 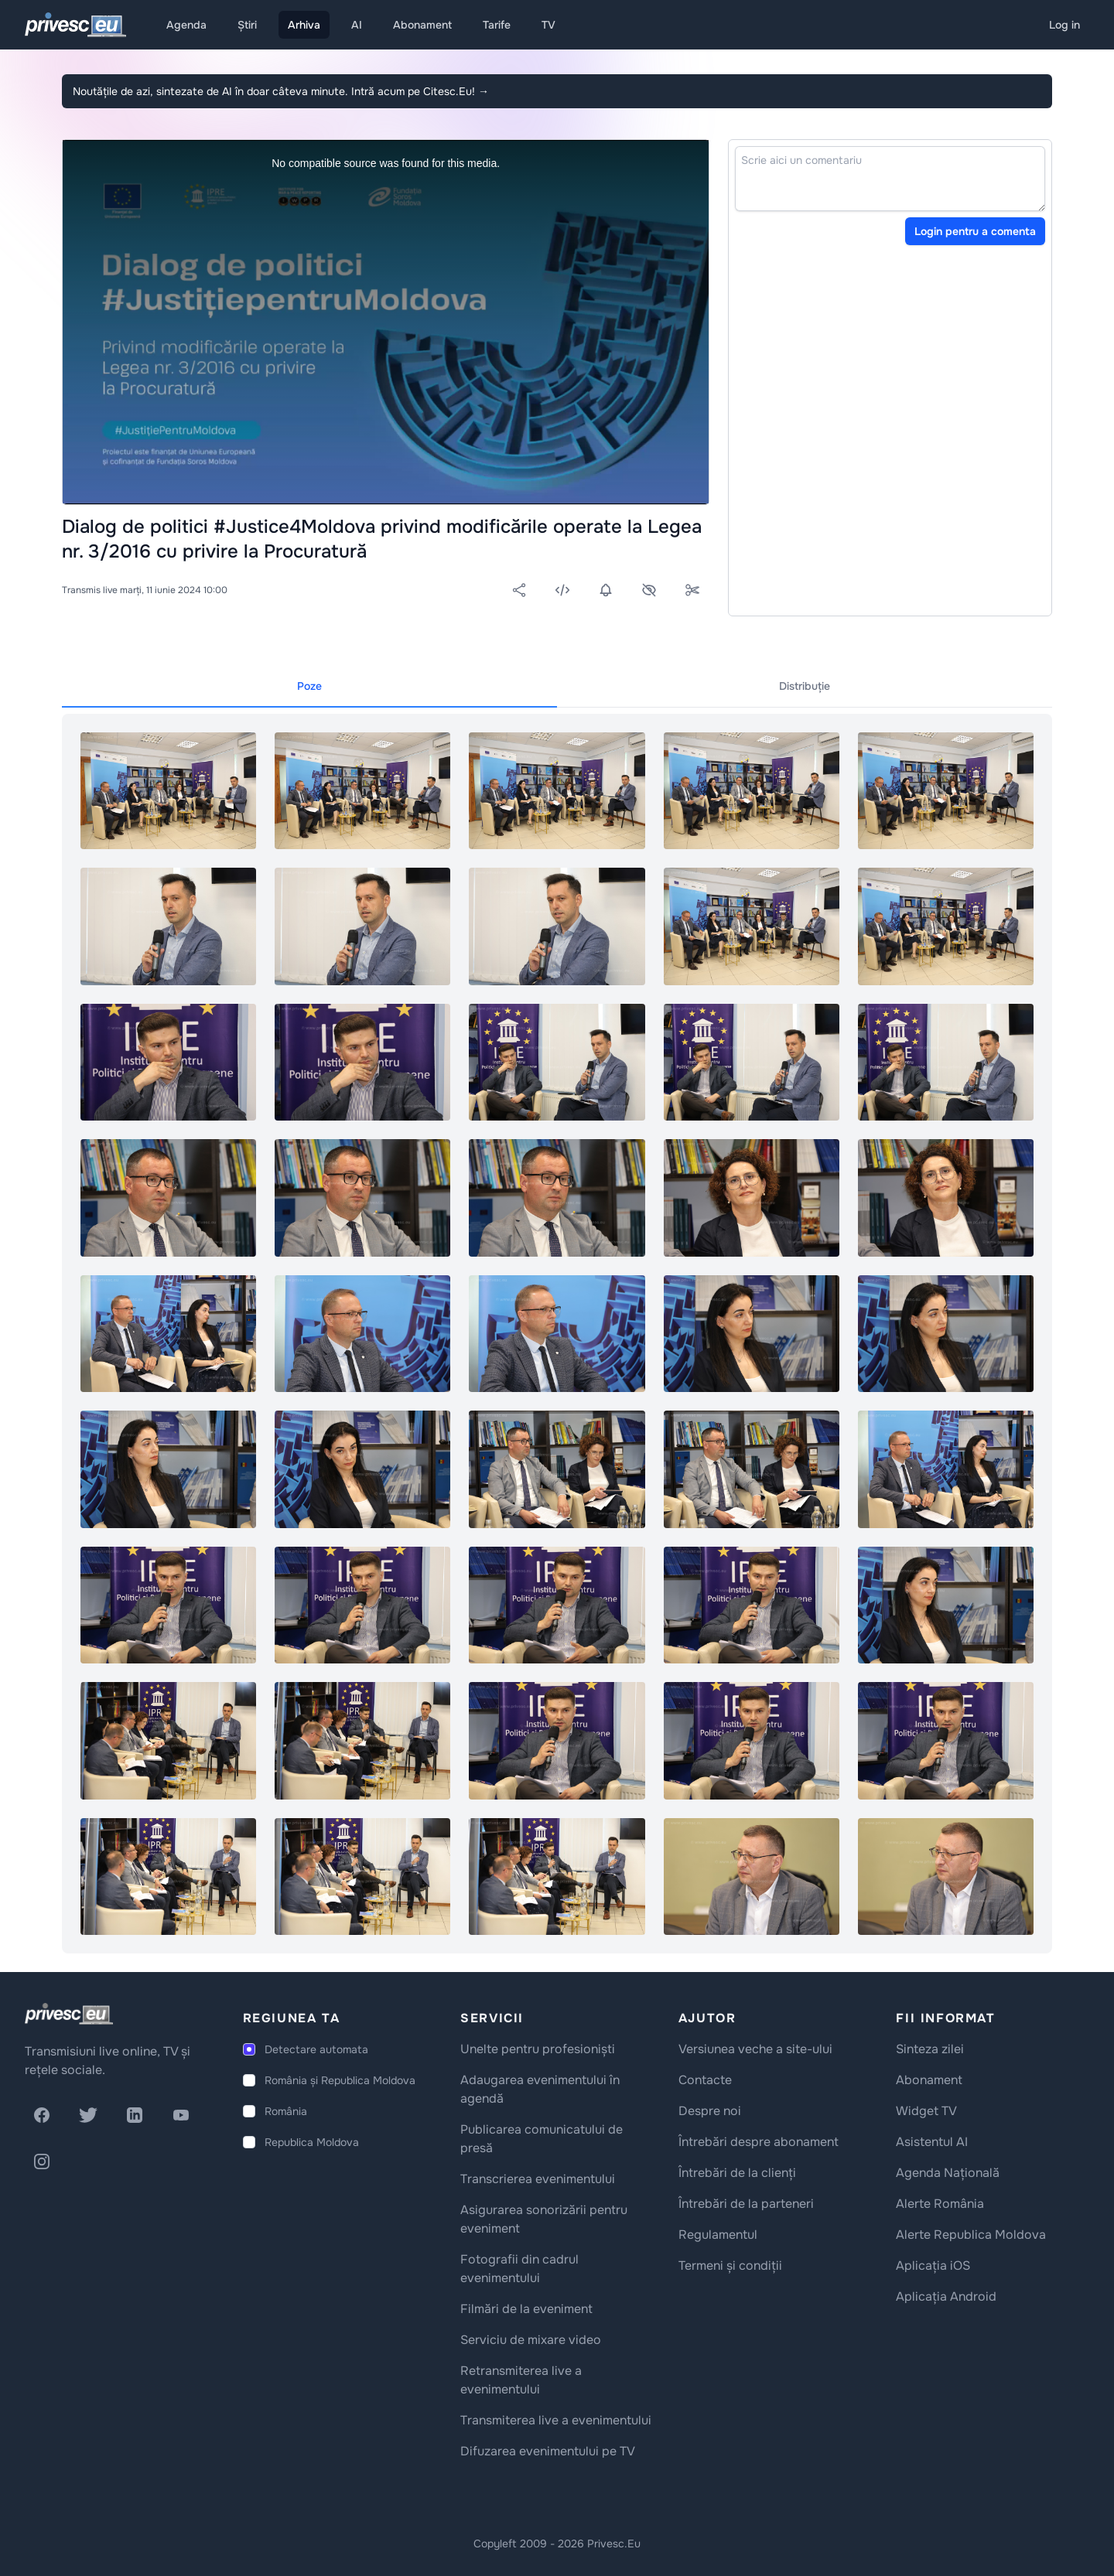 I want to click on Republica Moldova, so click(x=312, y=2142).